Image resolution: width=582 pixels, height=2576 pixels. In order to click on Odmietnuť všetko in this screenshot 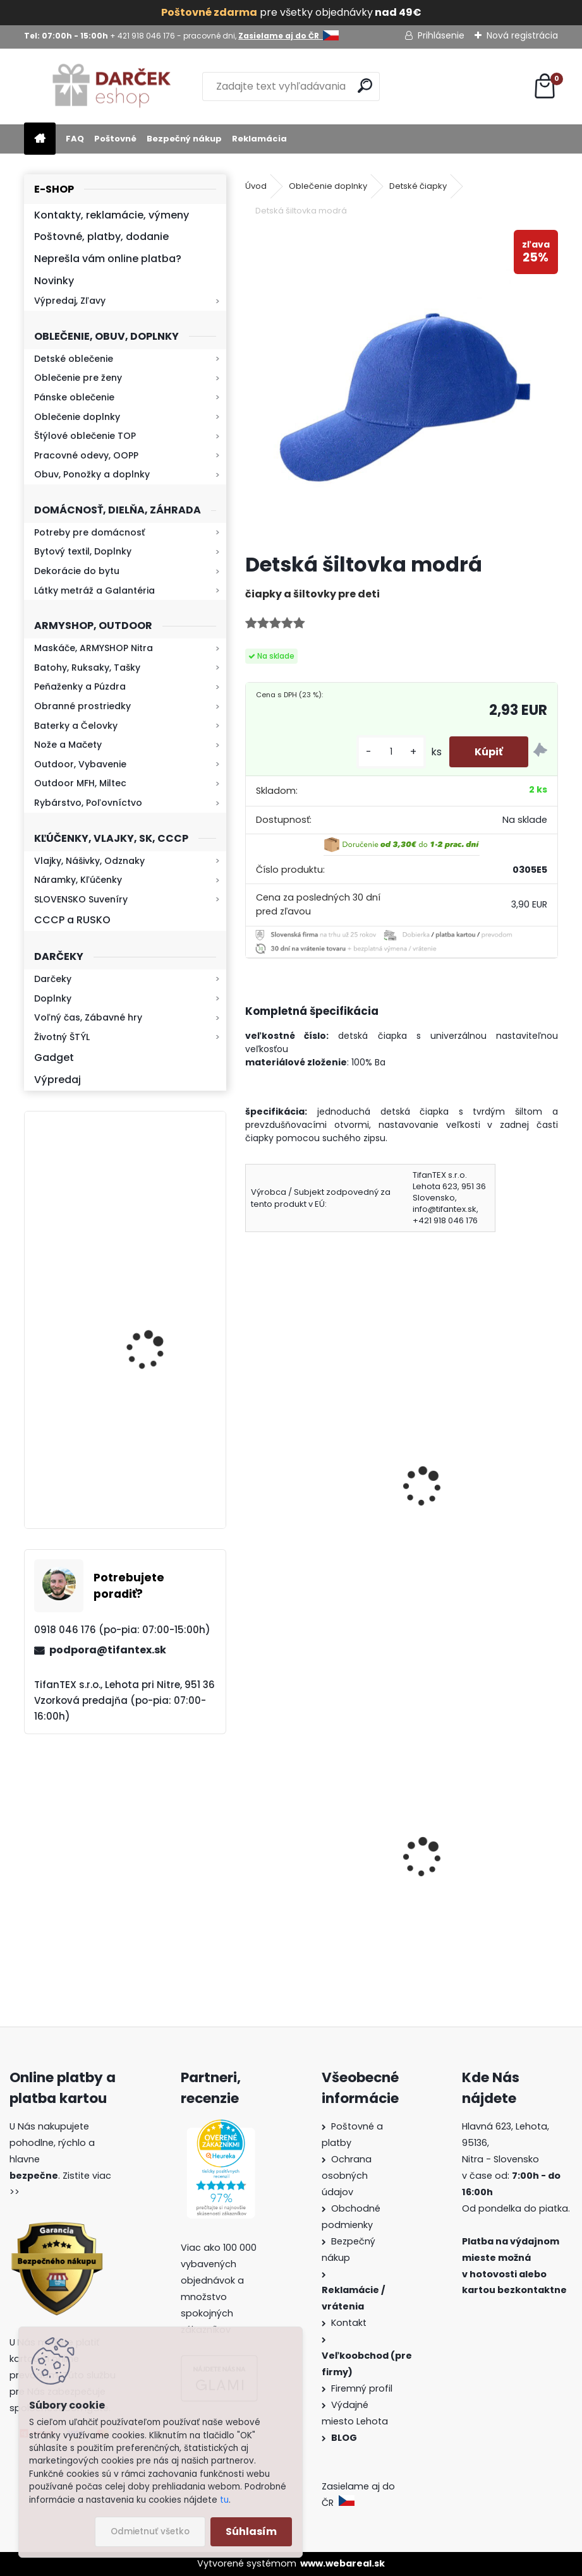, I will do `click(150, 2531)`.